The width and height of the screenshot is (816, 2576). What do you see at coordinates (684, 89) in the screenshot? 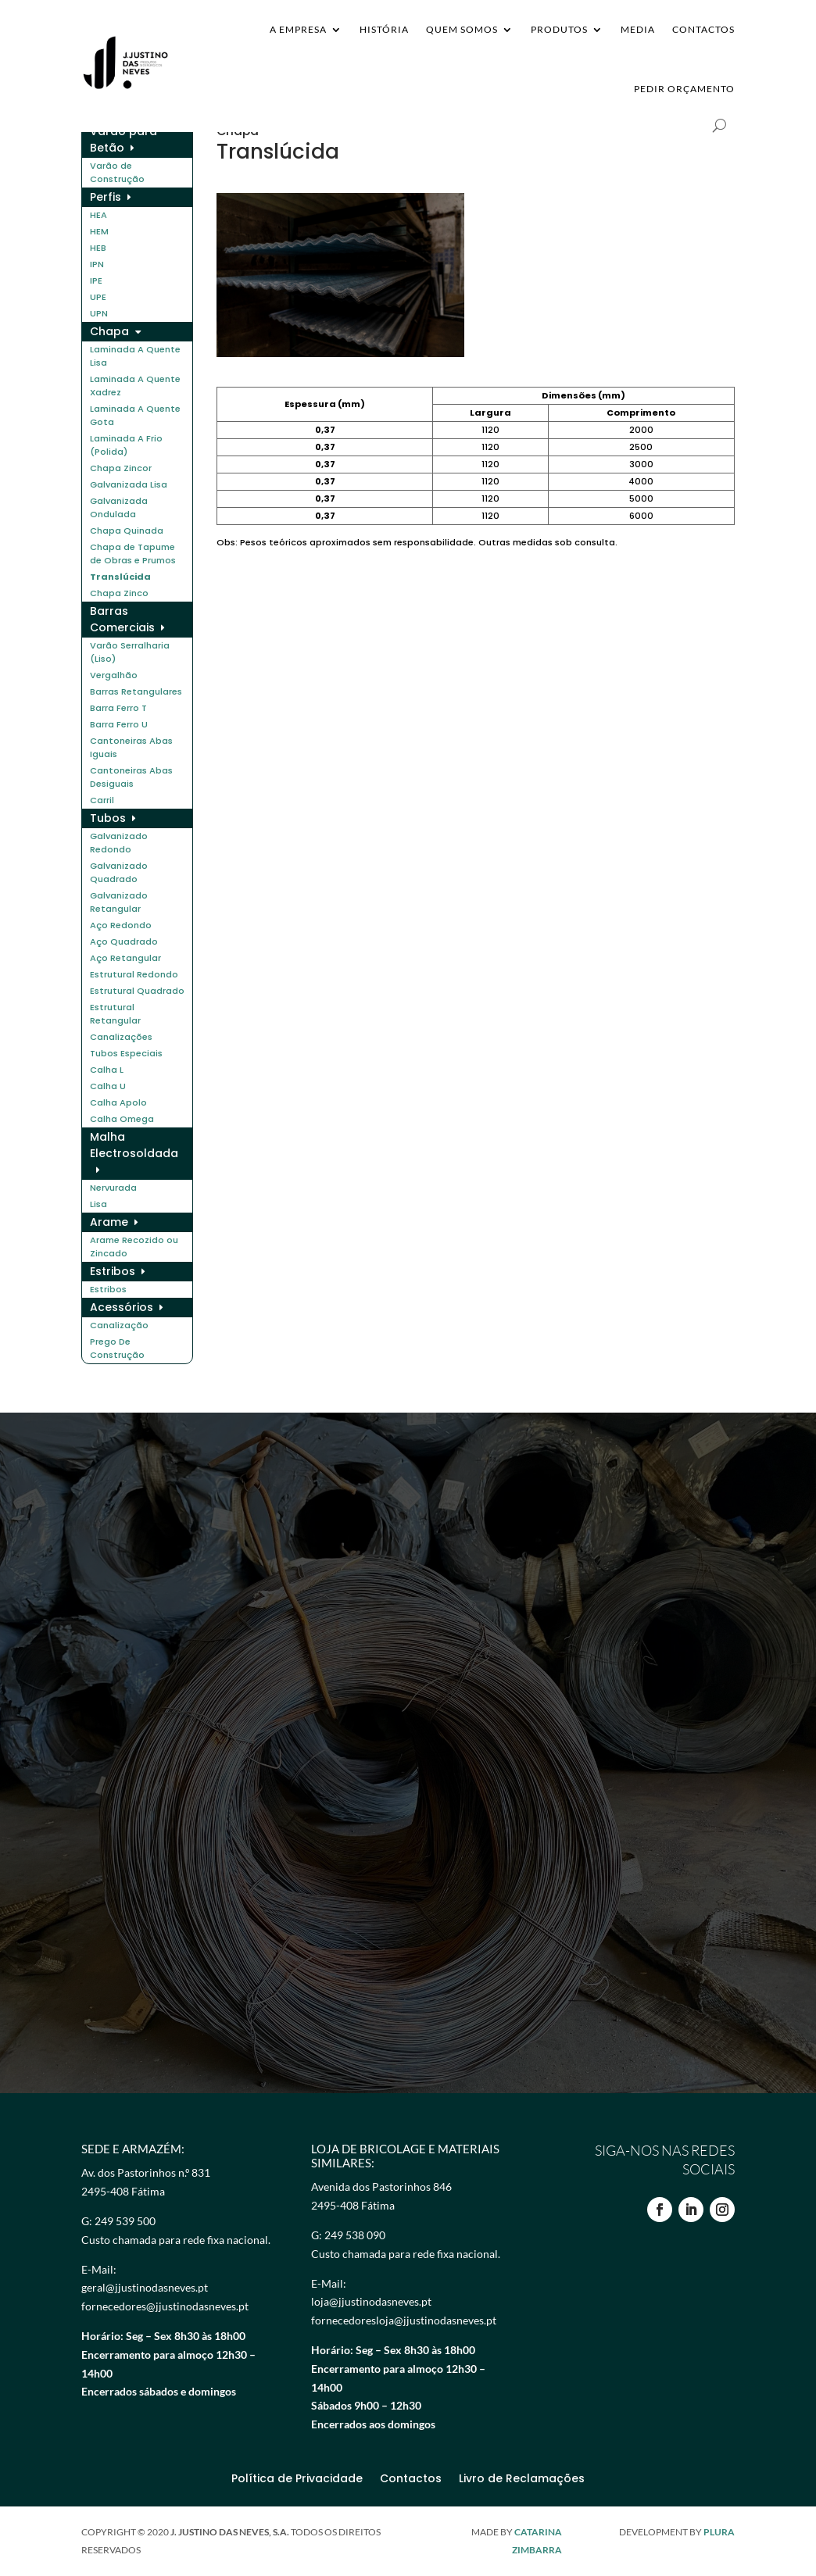
I see `Pedir Orçamento` at bounding box center [684, 89].